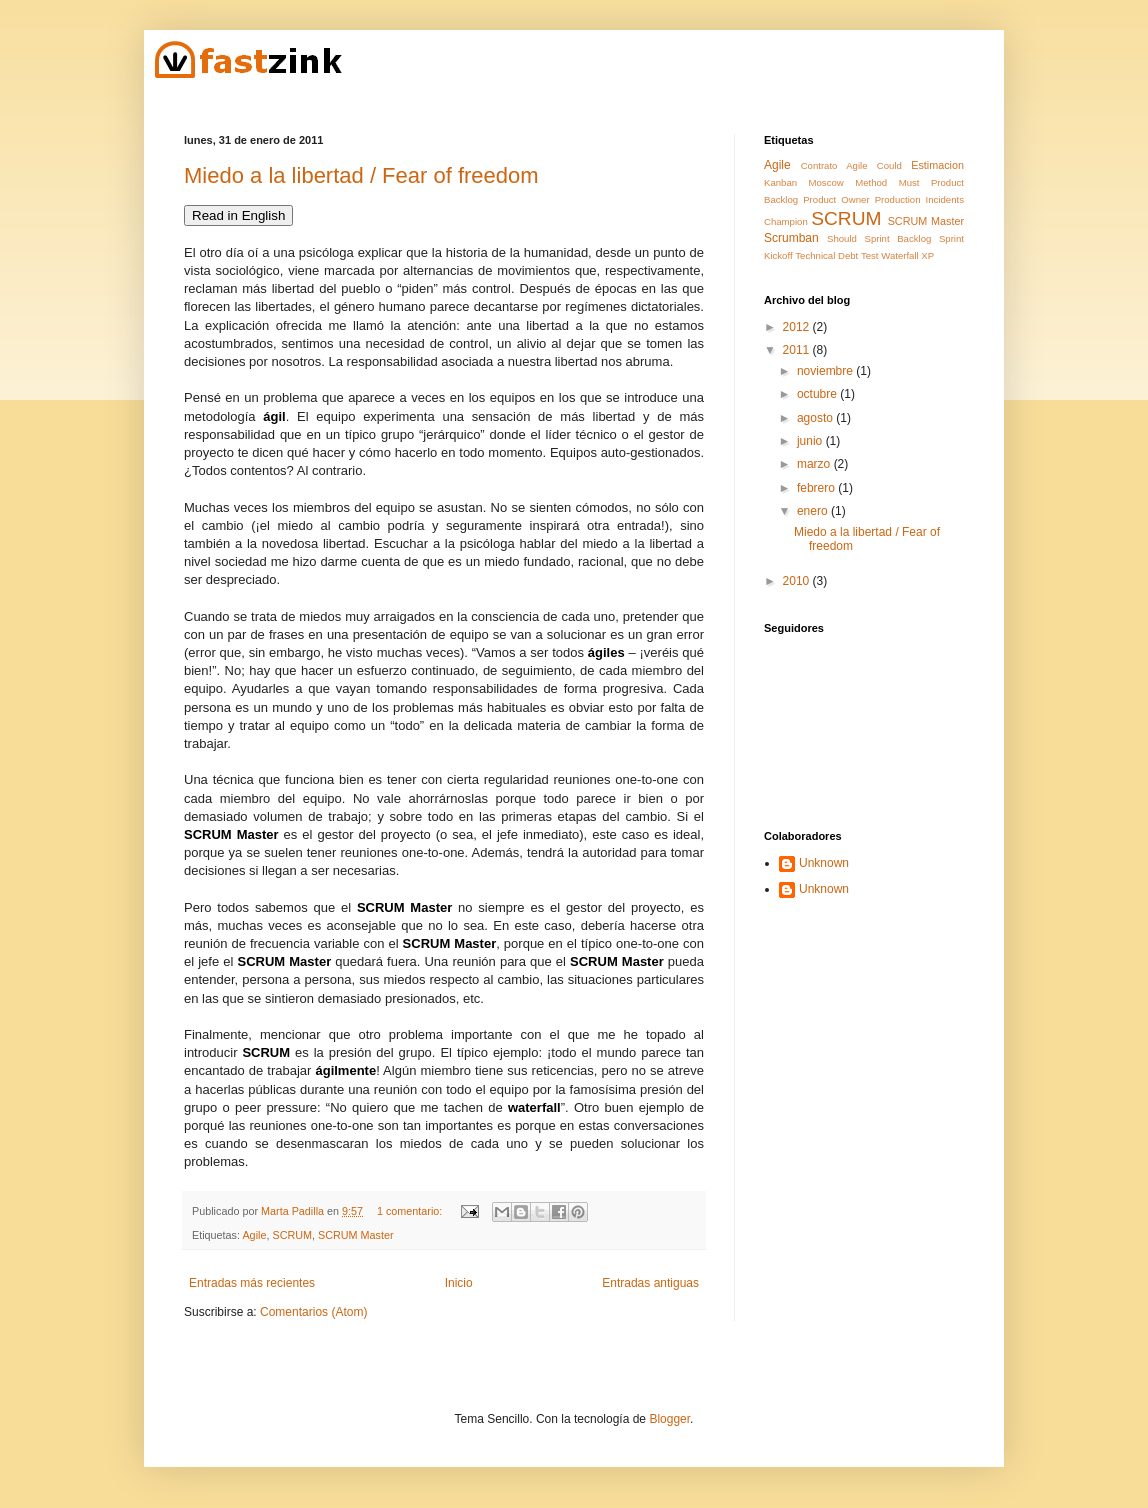 This screenshot has width=1148, height=1508. Describe the element at coordinates (909, 182) in the screenshot. I see `Must` at that location.